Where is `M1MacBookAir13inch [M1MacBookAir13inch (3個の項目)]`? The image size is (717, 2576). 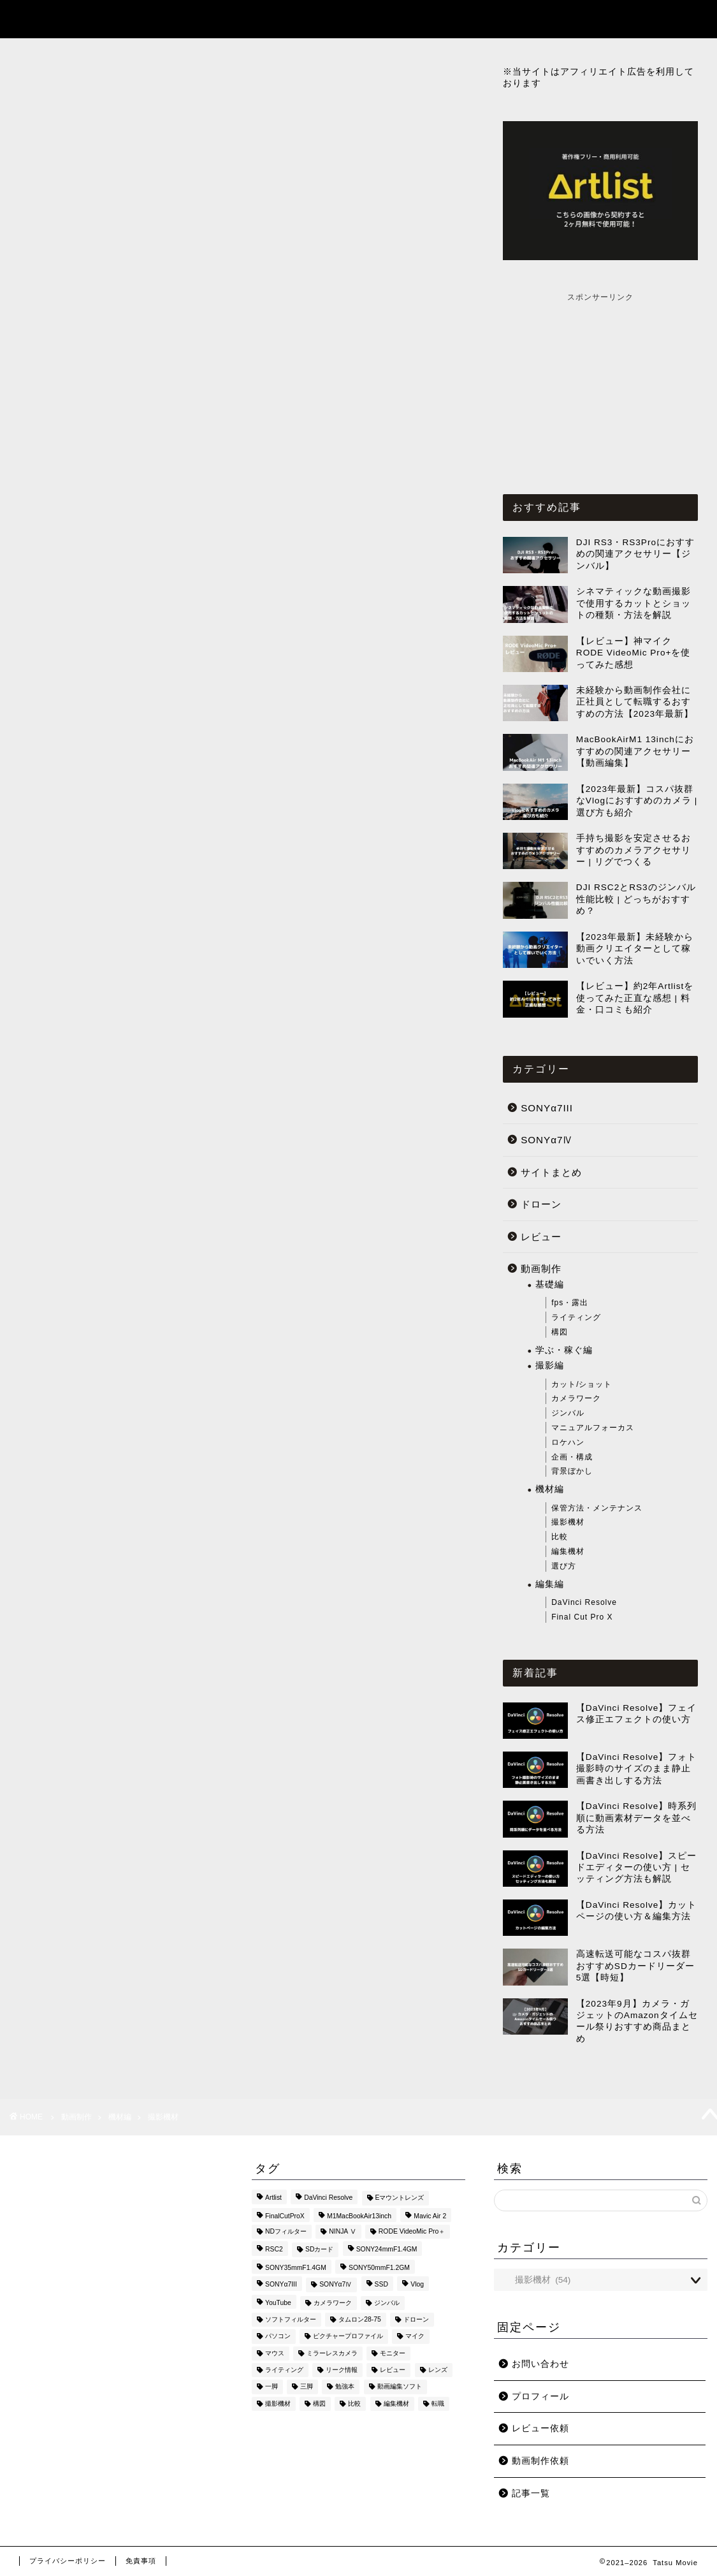
M1MacBookAir13inch [M1MacBookAir13inch (3個の項目)] is located at coordinates (359, 2216).